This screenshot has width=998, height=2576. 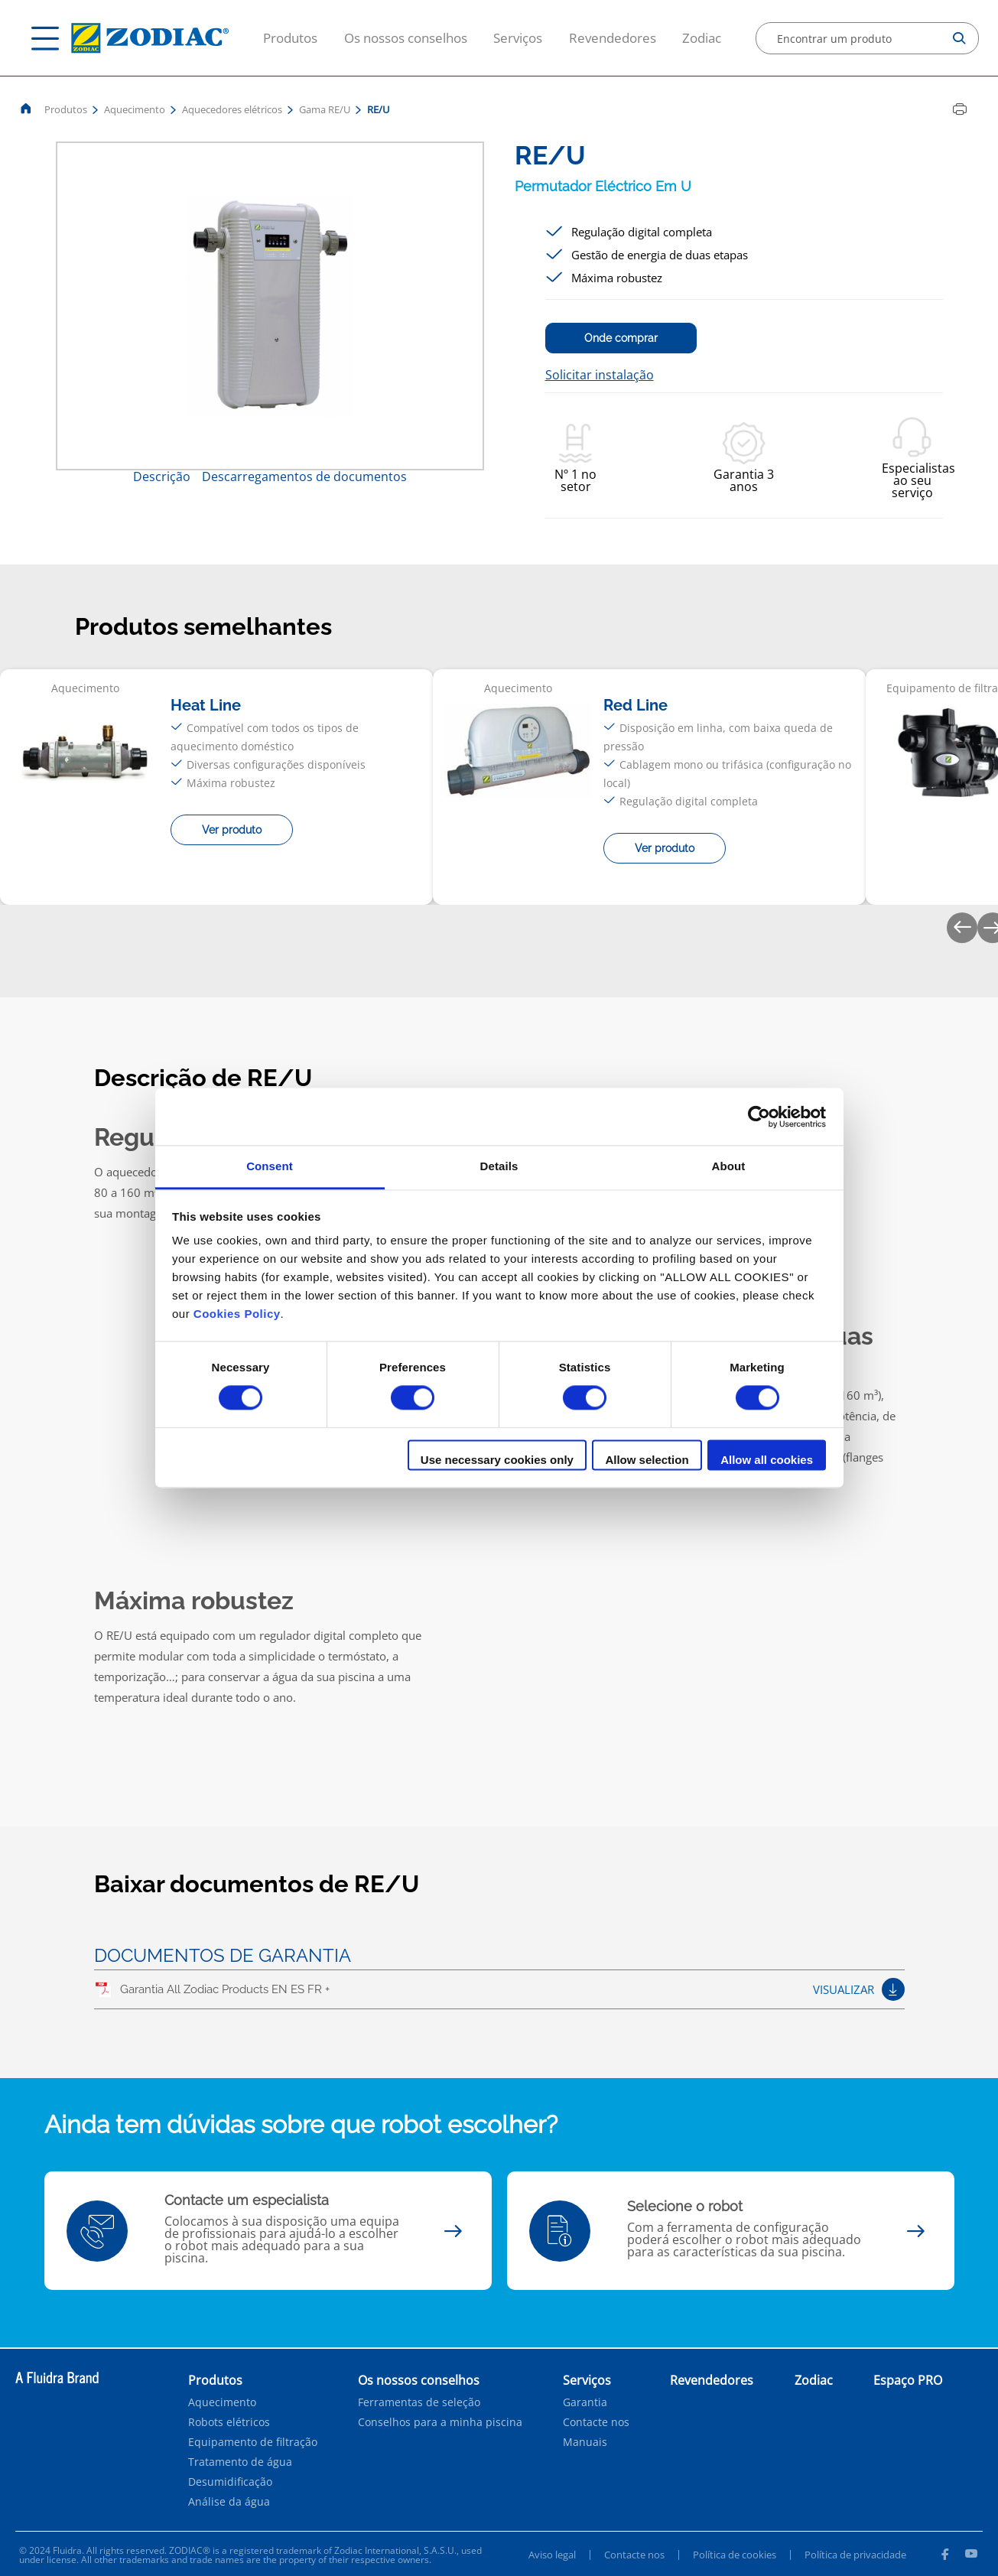 What do you see at coordinates (596, 2422) in the screenshot?
I see `Contacte nos` at bounding box center [596, 2422].